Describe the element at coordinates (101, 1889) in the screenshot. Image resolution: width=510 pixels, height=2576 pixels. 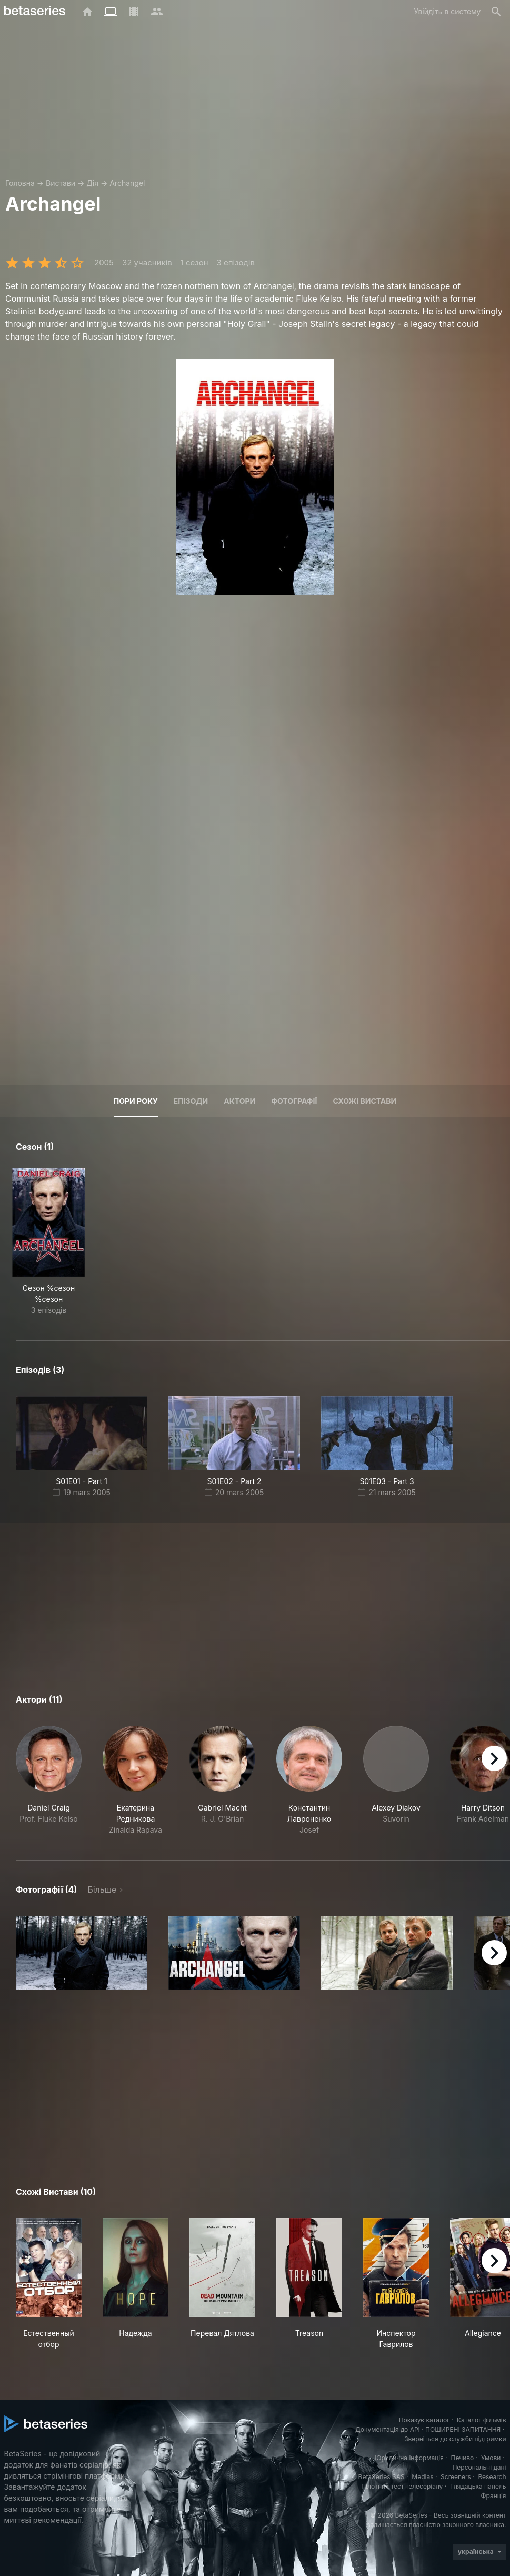
I see `Більше` at that location.